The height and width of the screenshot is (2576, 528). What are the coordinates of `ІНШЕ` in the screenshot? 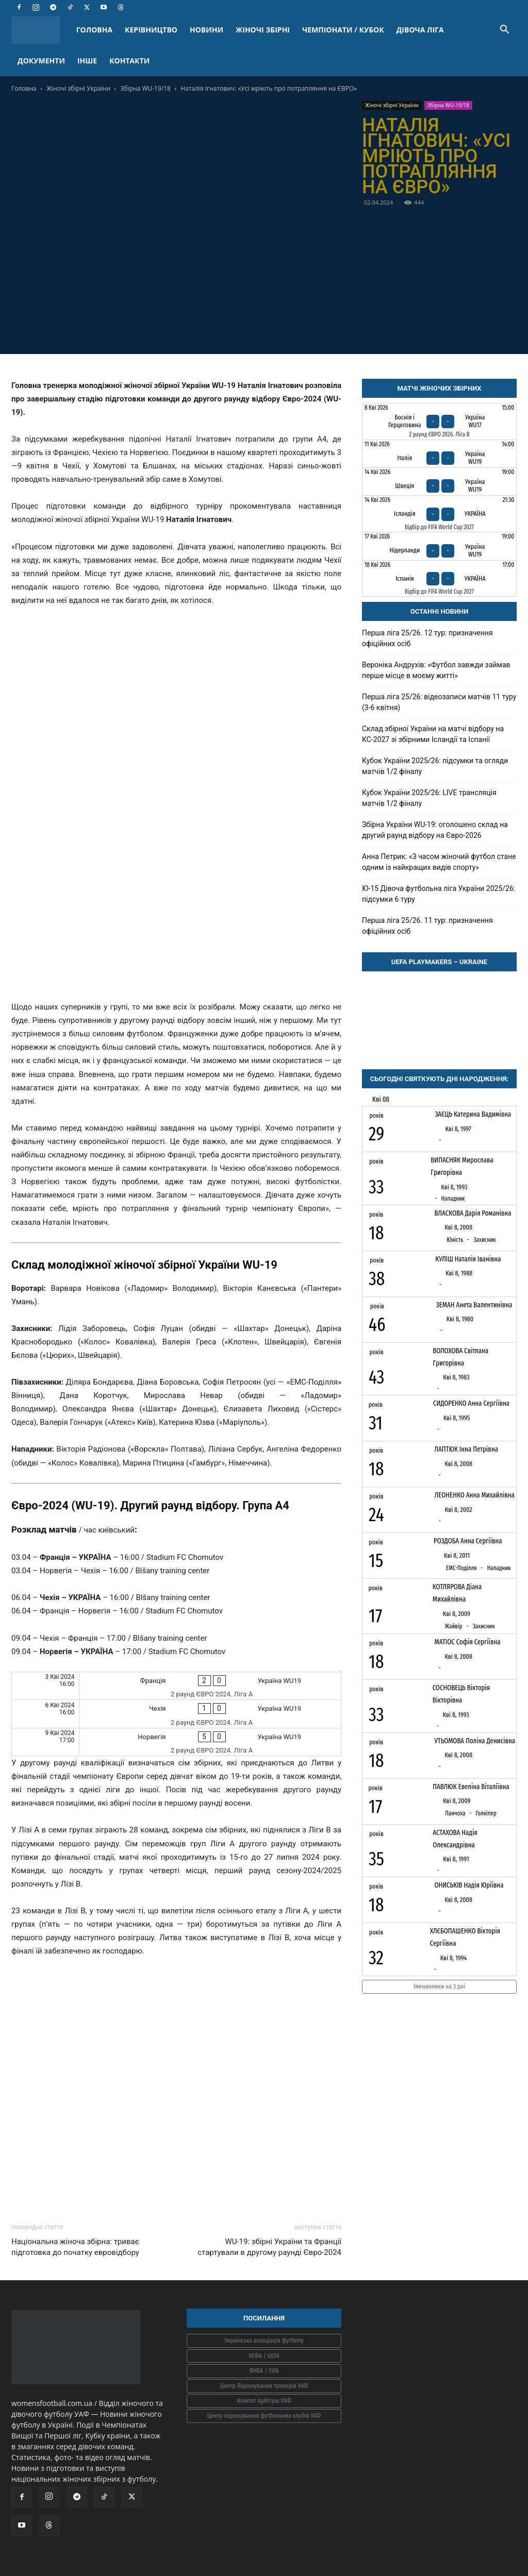 It's located at (87, 60).